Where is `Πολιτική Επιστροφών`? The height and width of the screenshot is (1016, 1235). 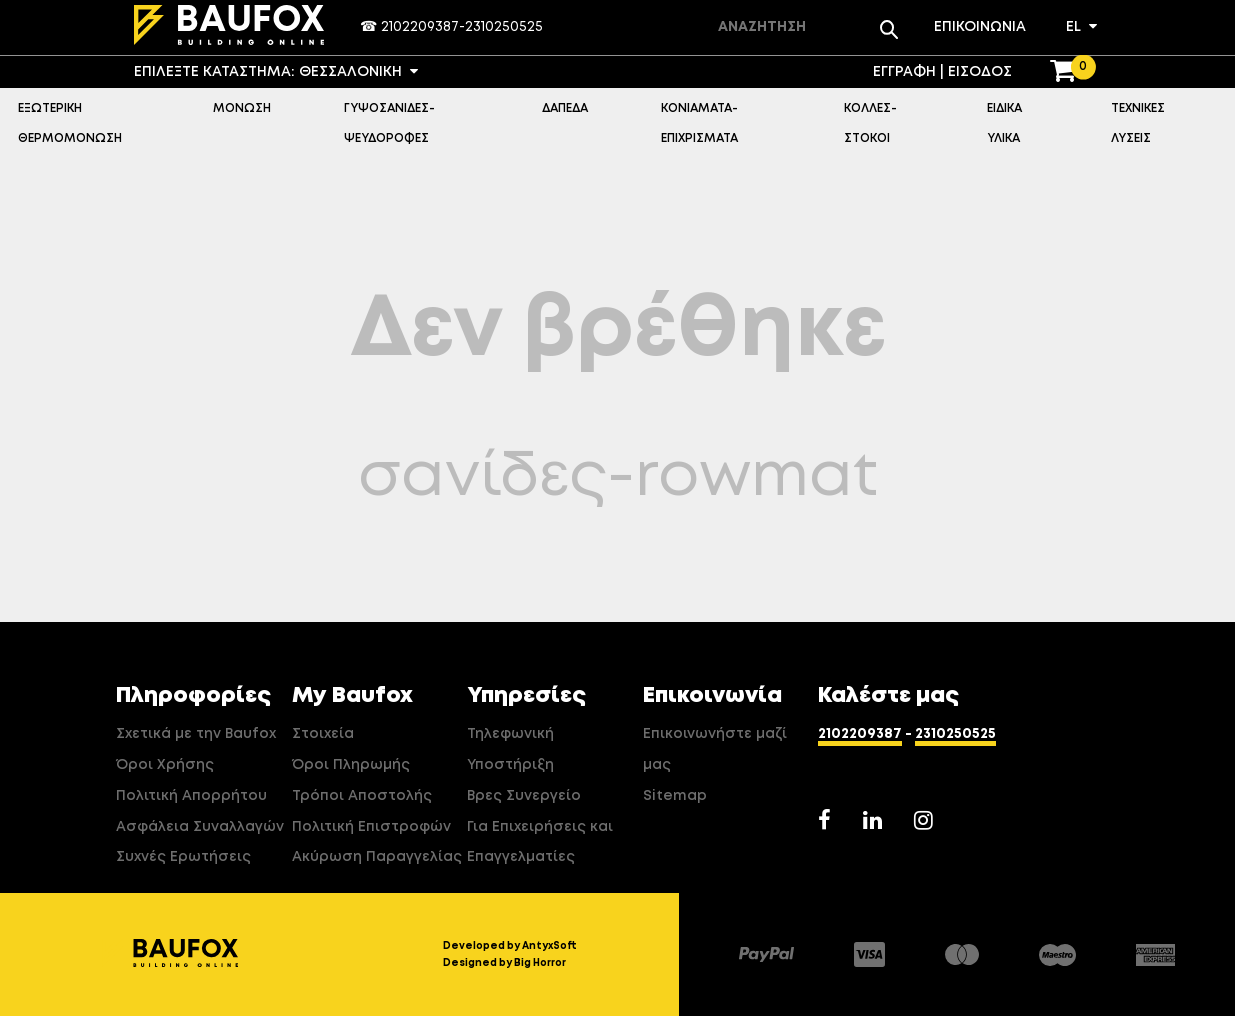 Πολιτική Επιστροφών is located at coordinates (371, 827).